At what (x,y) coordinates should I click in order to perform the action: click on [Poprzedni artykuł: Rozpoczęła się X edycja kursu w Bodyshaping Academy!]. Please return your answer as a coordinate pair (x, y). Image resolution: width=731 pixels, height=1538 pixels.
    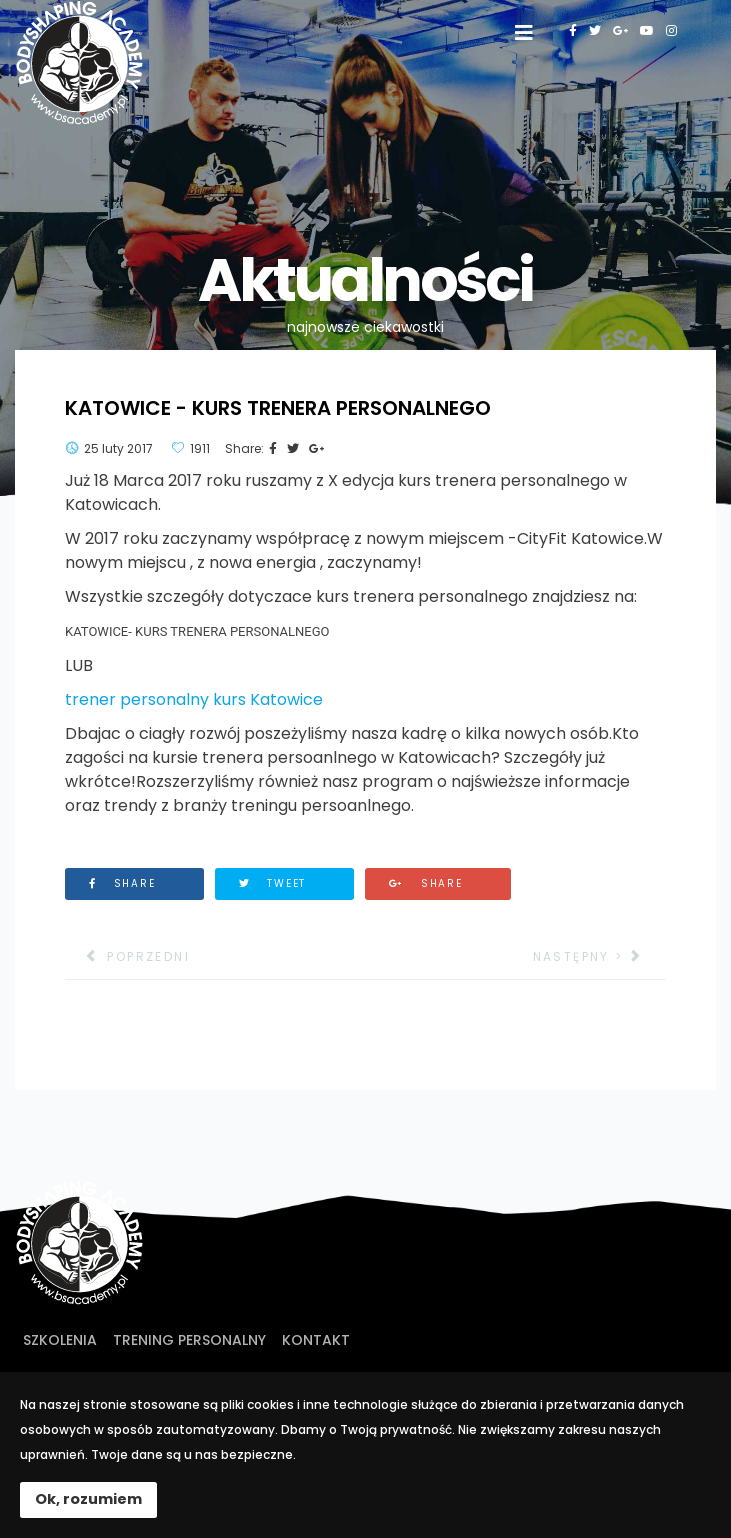
    Looking at the image, I should click on (127, 957).